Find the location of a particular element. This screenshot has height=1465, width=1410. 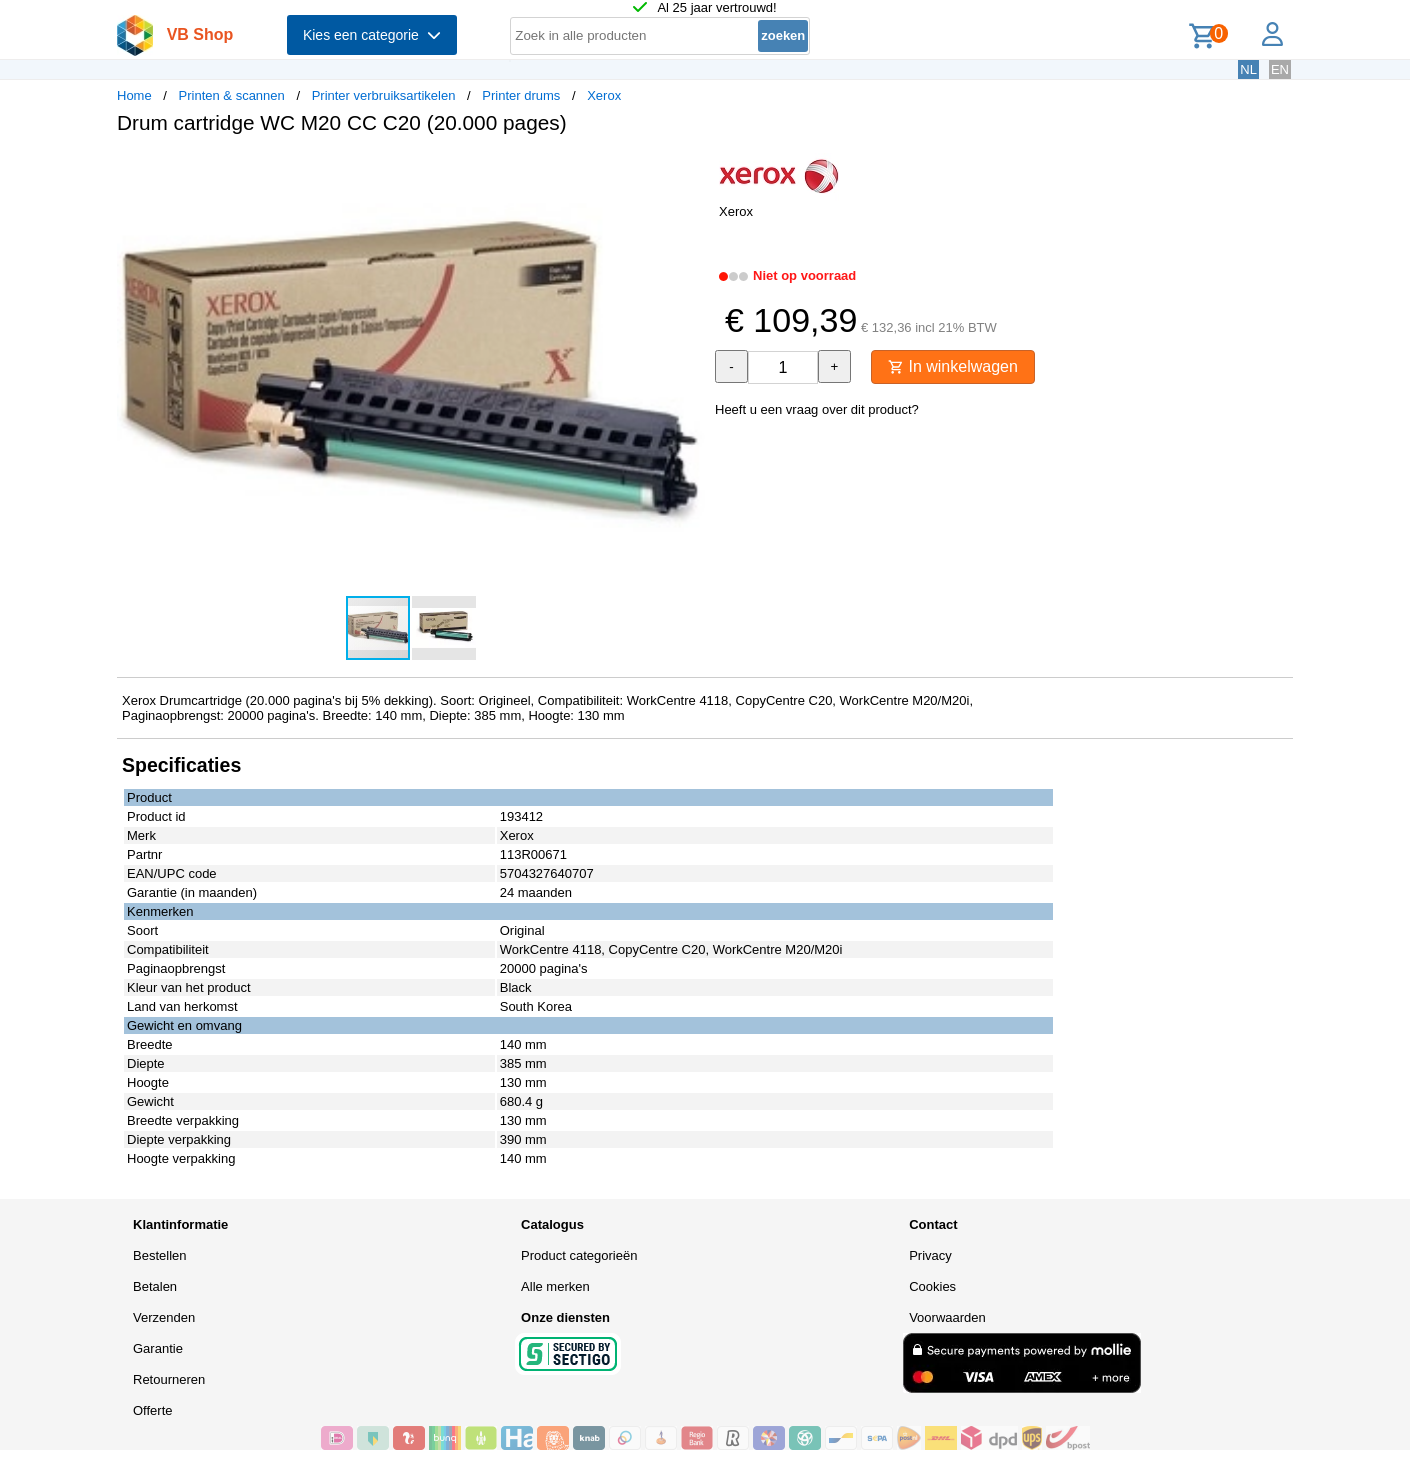

Home is located at coordinates (134, 95).